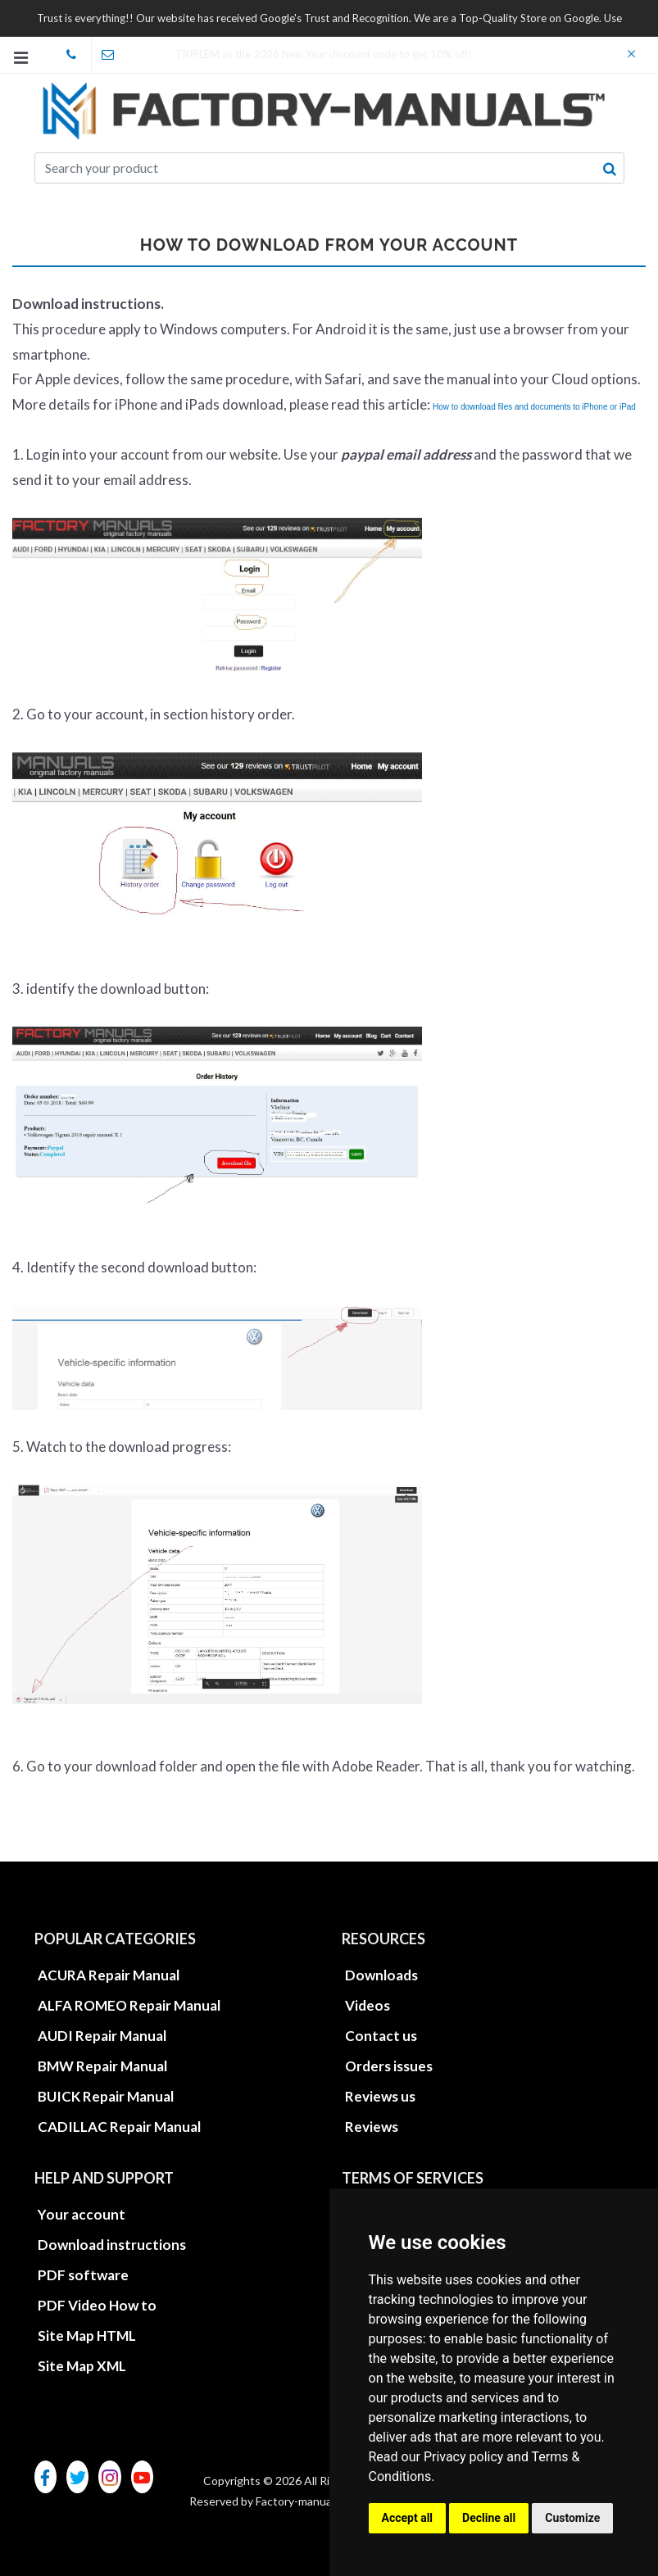 The image size is (658, 2576). I want to click on Download instructions, so click(112, 2244).